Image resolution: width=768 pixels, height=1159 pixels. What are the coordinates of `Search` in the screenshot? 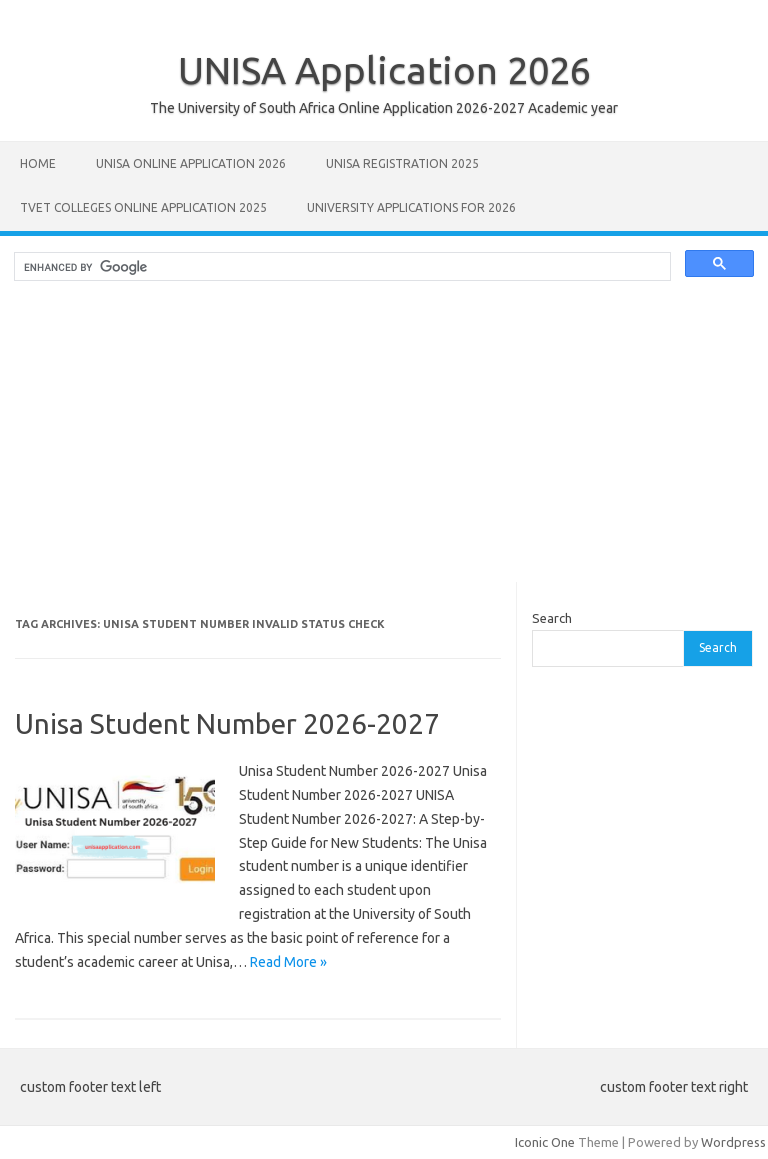 It's located at (552, 618).